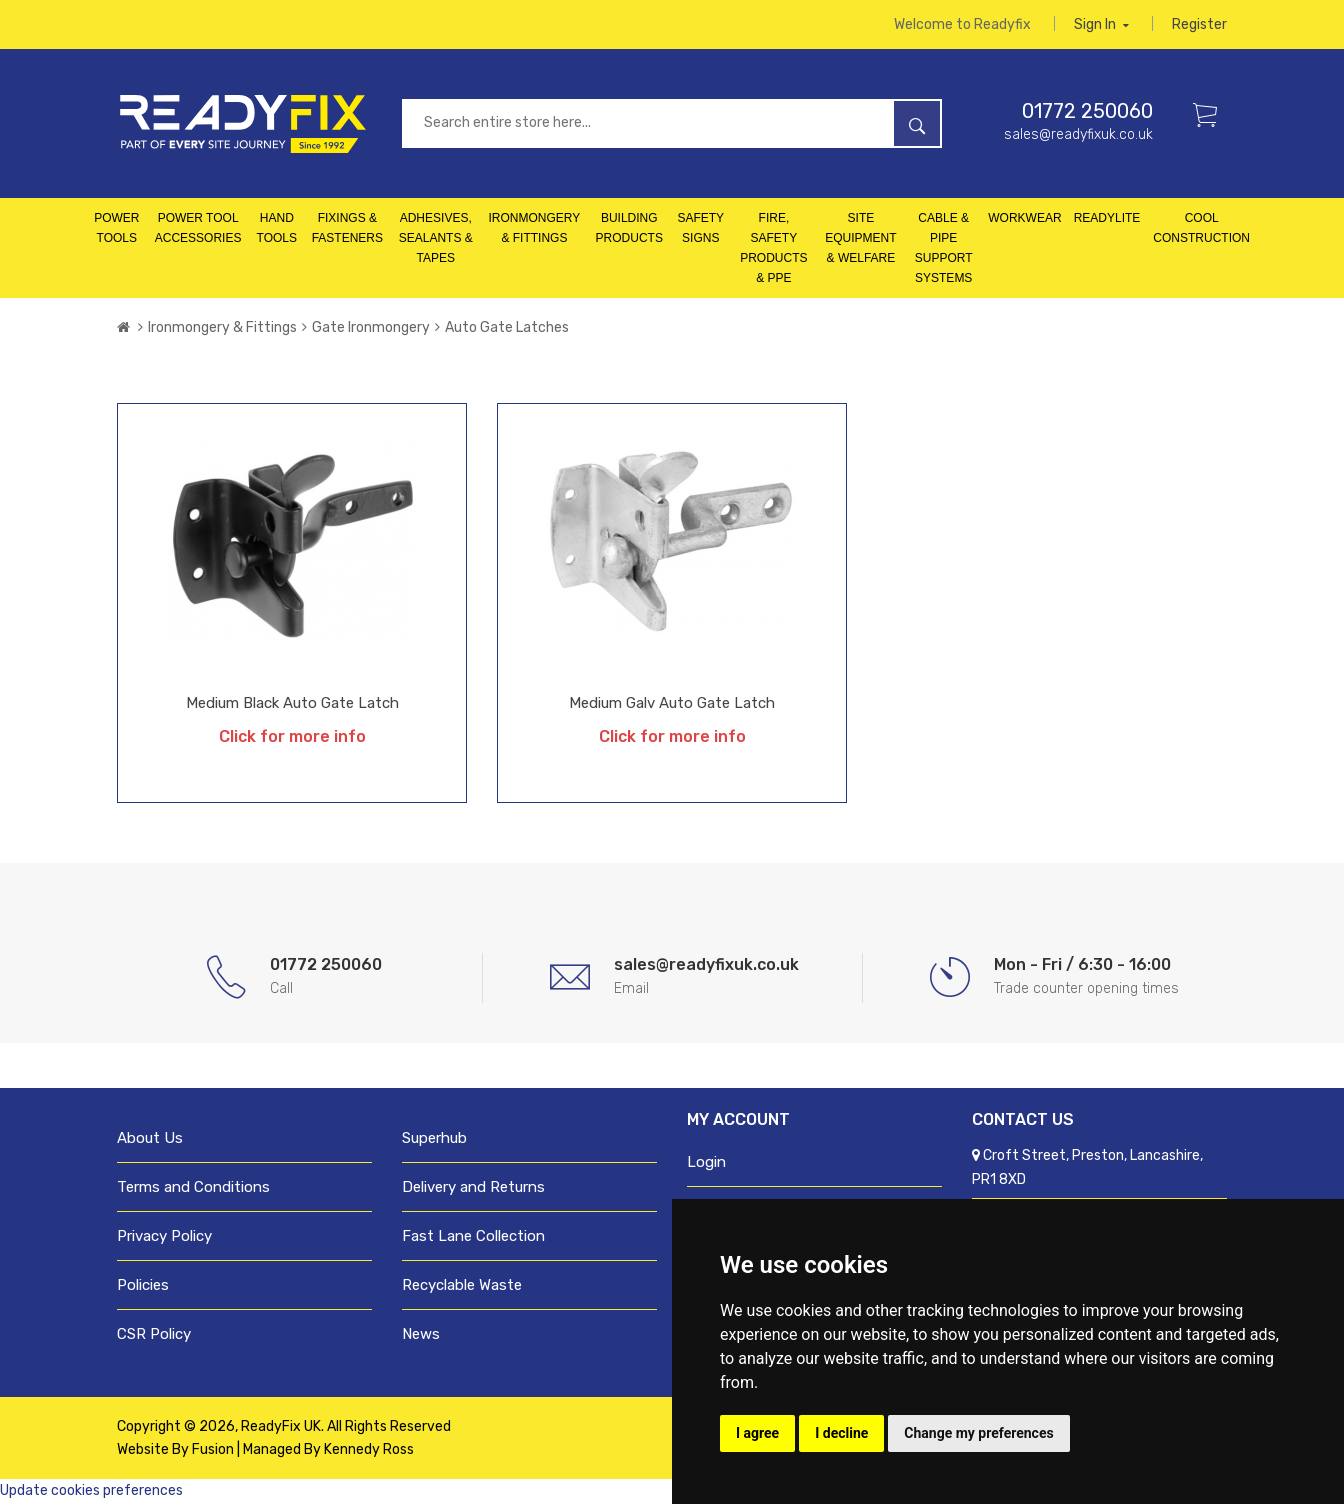  What do you see at coordinates (421, 1335) in the screenshot?
I see `News` at bounding box center [421, 1335].